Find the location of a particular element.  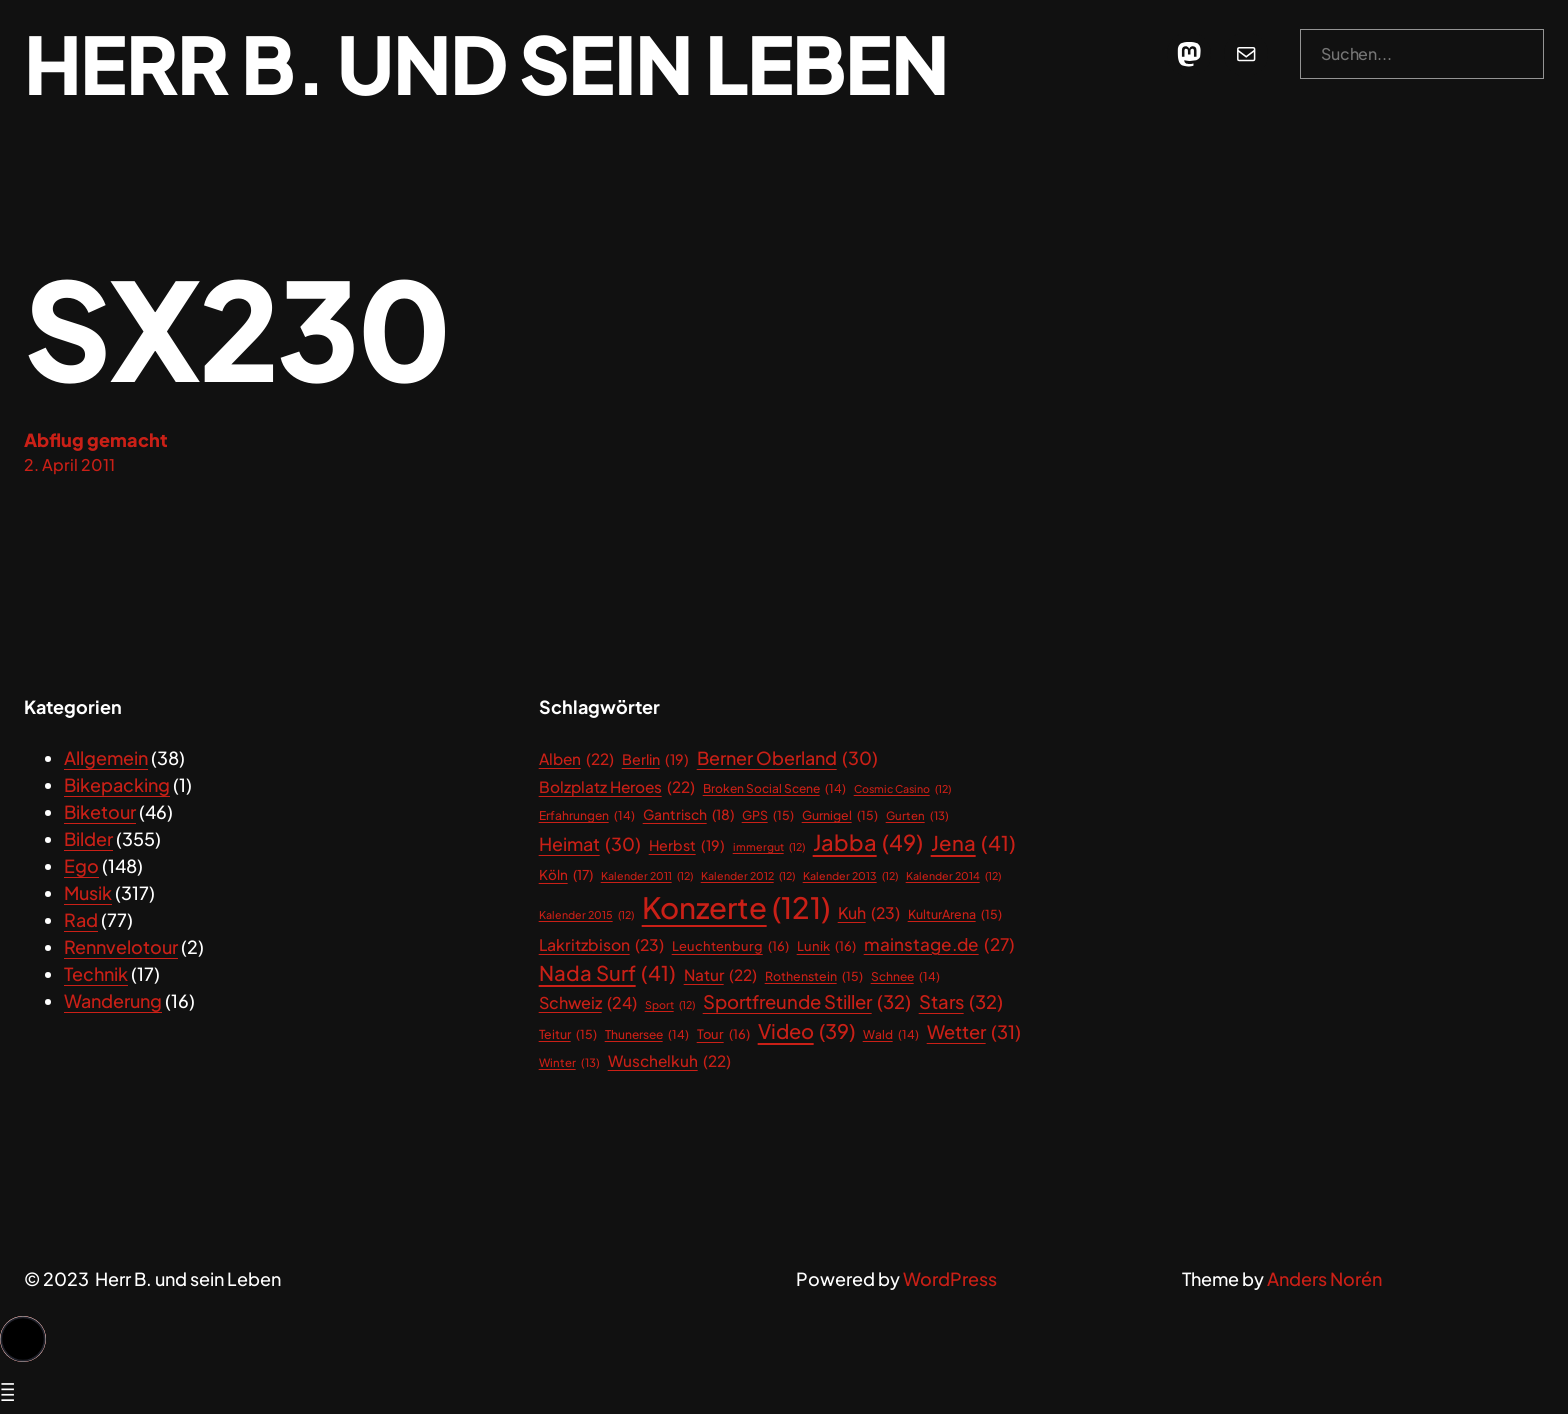

Biketour is located at coordinates (100, 811).